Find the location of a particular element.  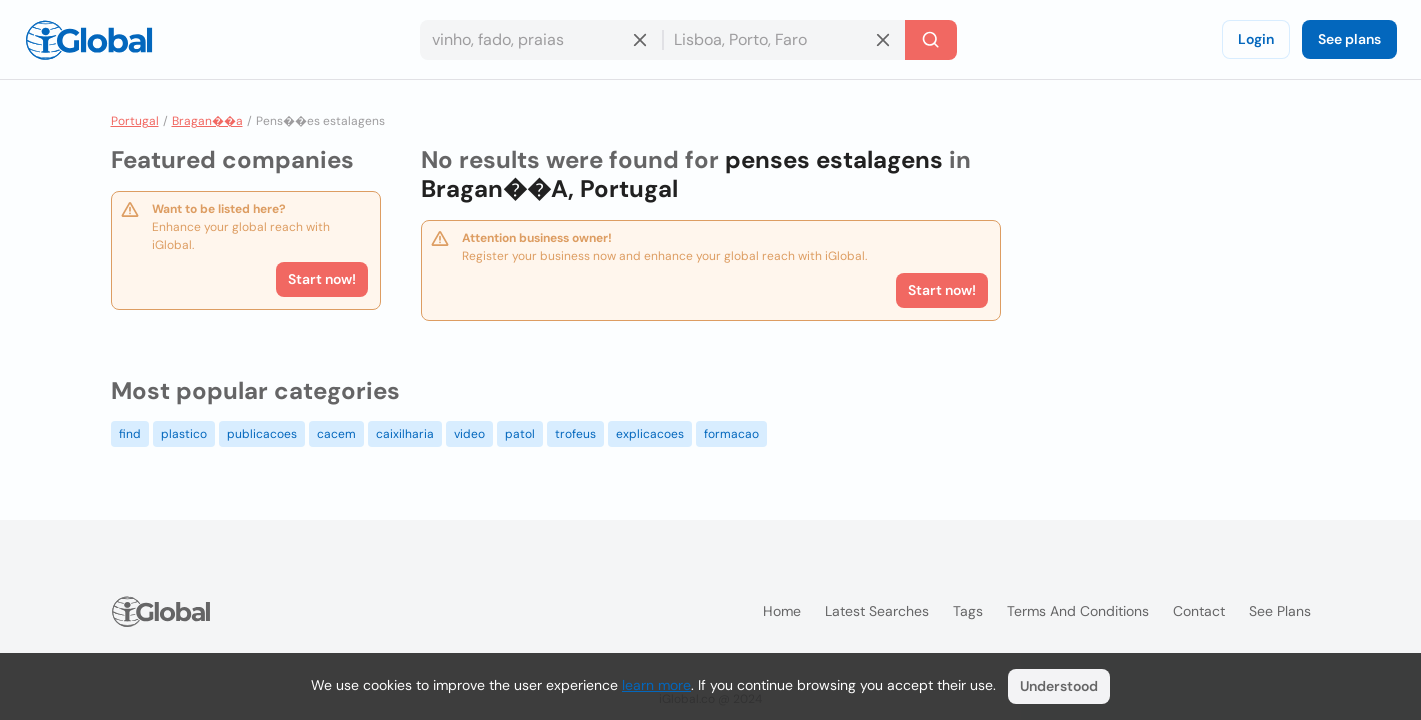

Latest searches is located at coordinates (877, 611).